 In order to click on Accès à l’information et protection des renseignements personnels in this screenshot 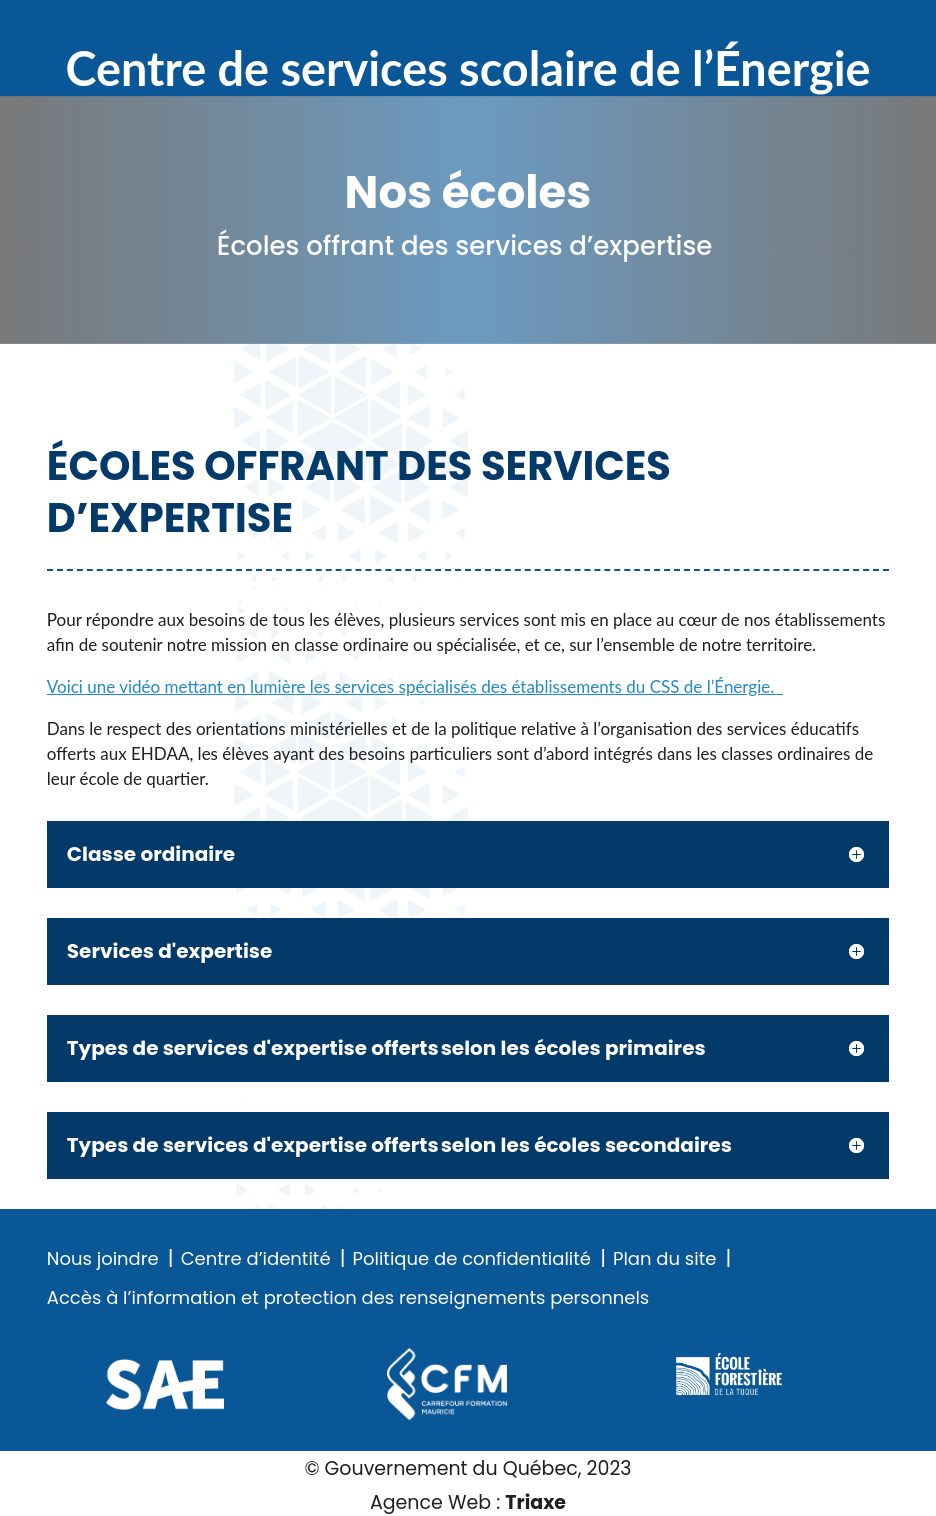, I will do `click(348, 1298)`.